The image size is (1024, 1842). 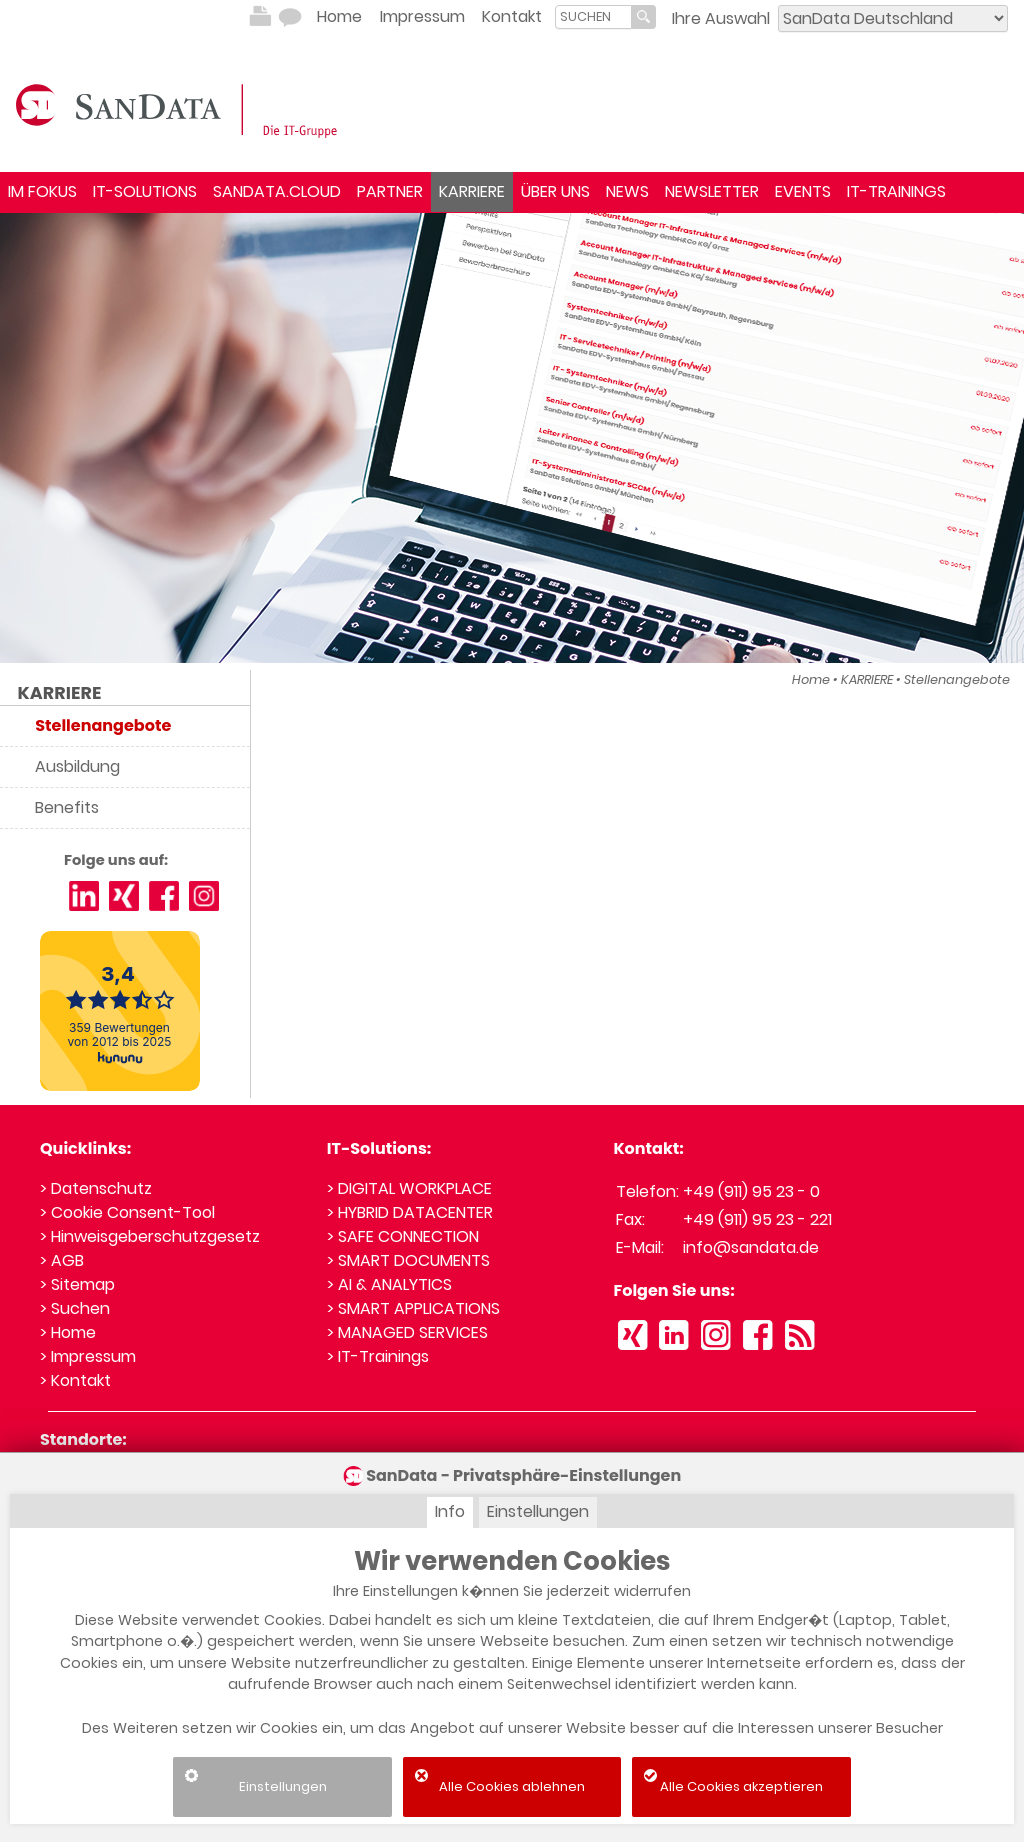 What do you see at coordinates (409, 1188) in the screenshot?
I see `> DIGITAL WORKPLACE` at bounding box center [409, 1188].